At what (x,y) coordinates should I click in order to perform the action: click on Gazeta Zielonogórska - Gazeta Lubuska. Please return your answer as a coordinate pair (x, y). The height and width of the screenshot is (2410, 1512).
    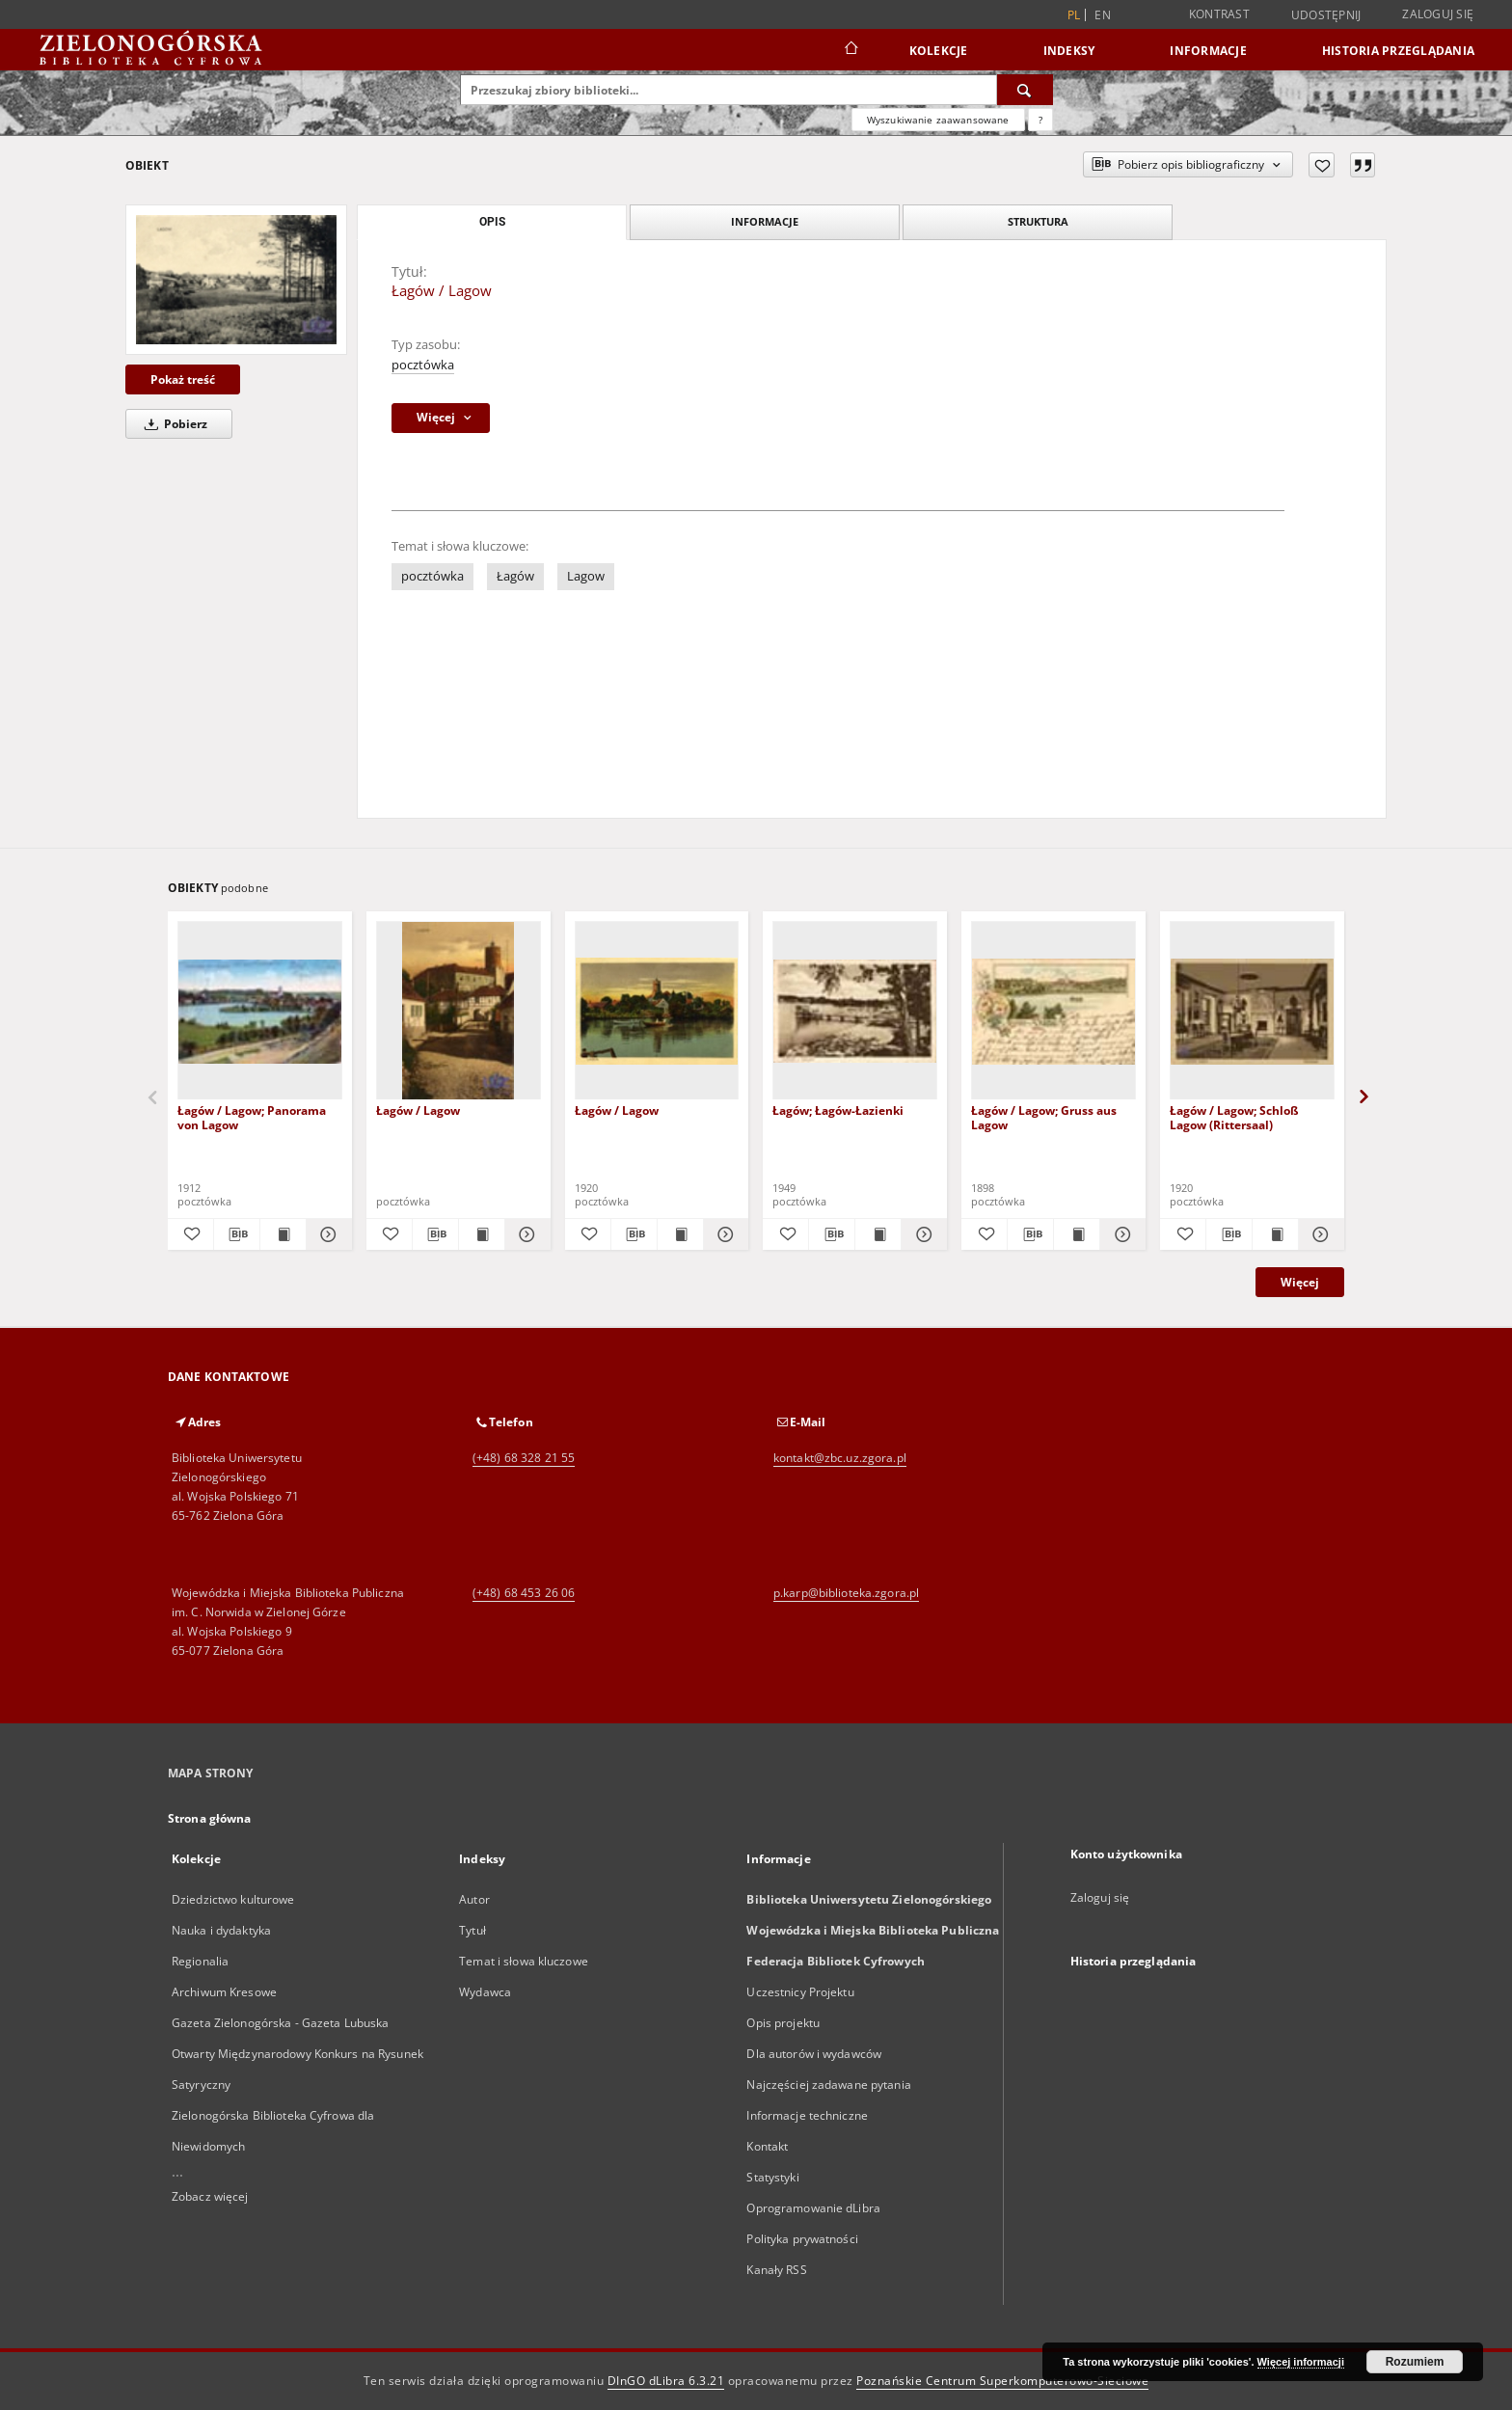
    Looking at the image, I should click on (280, 2023).